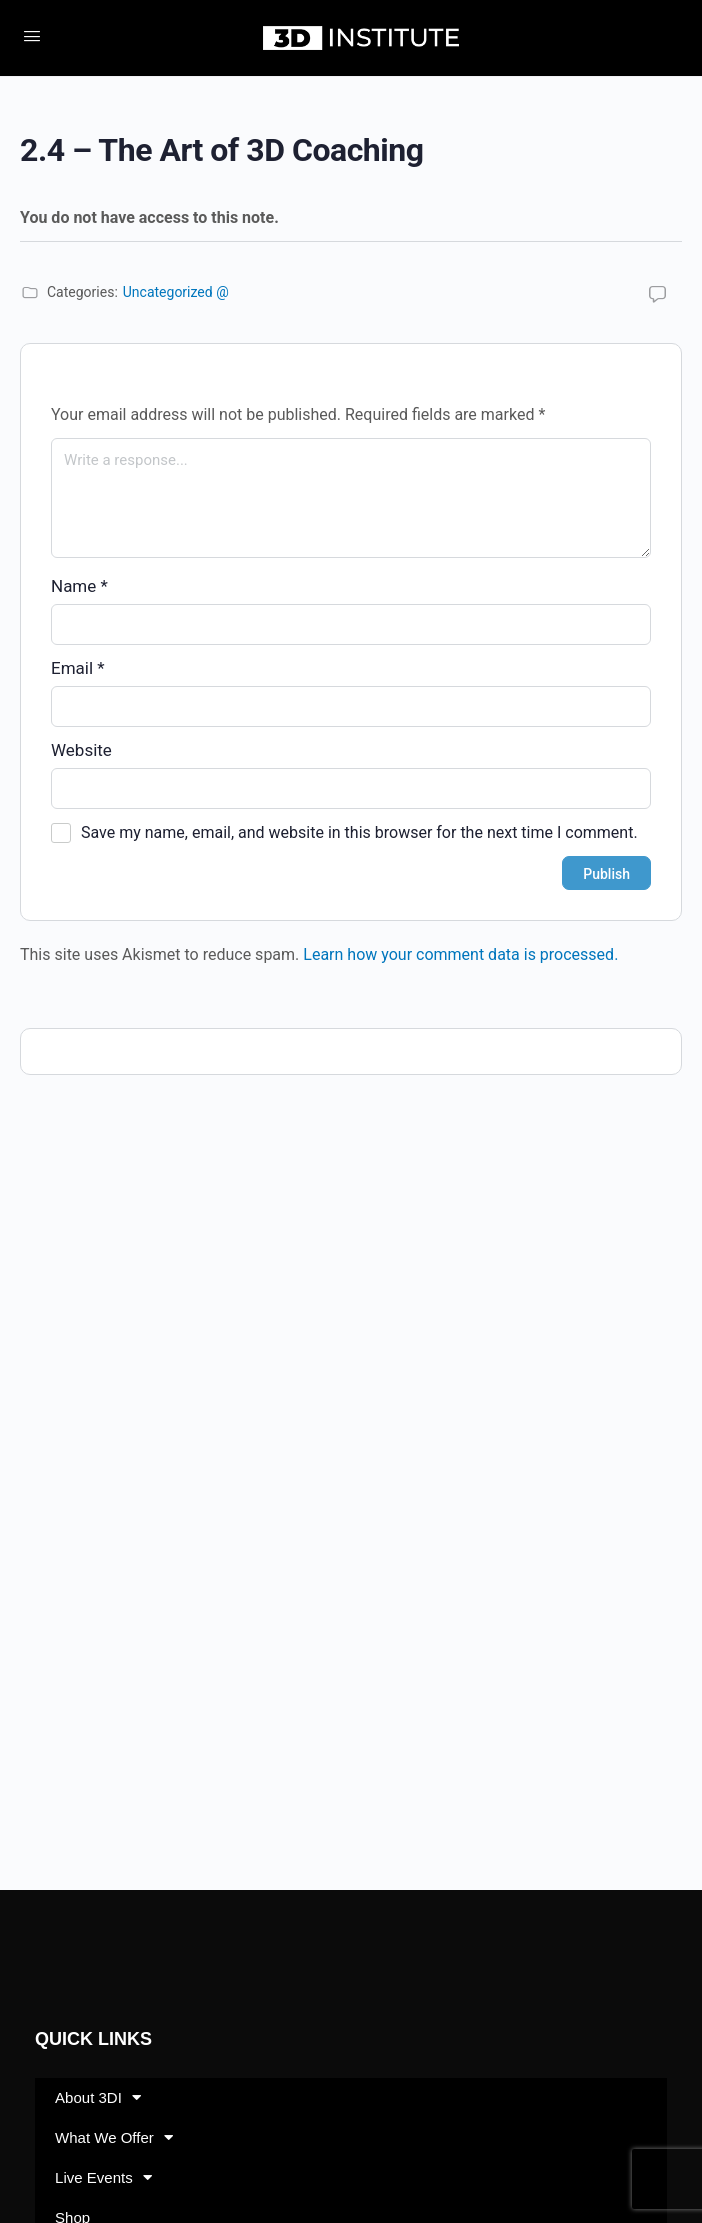 This screenshot has height=2223, width=702. Describe the element at coordinates (81, 750) in the screenshot. I see `Website` at that location.